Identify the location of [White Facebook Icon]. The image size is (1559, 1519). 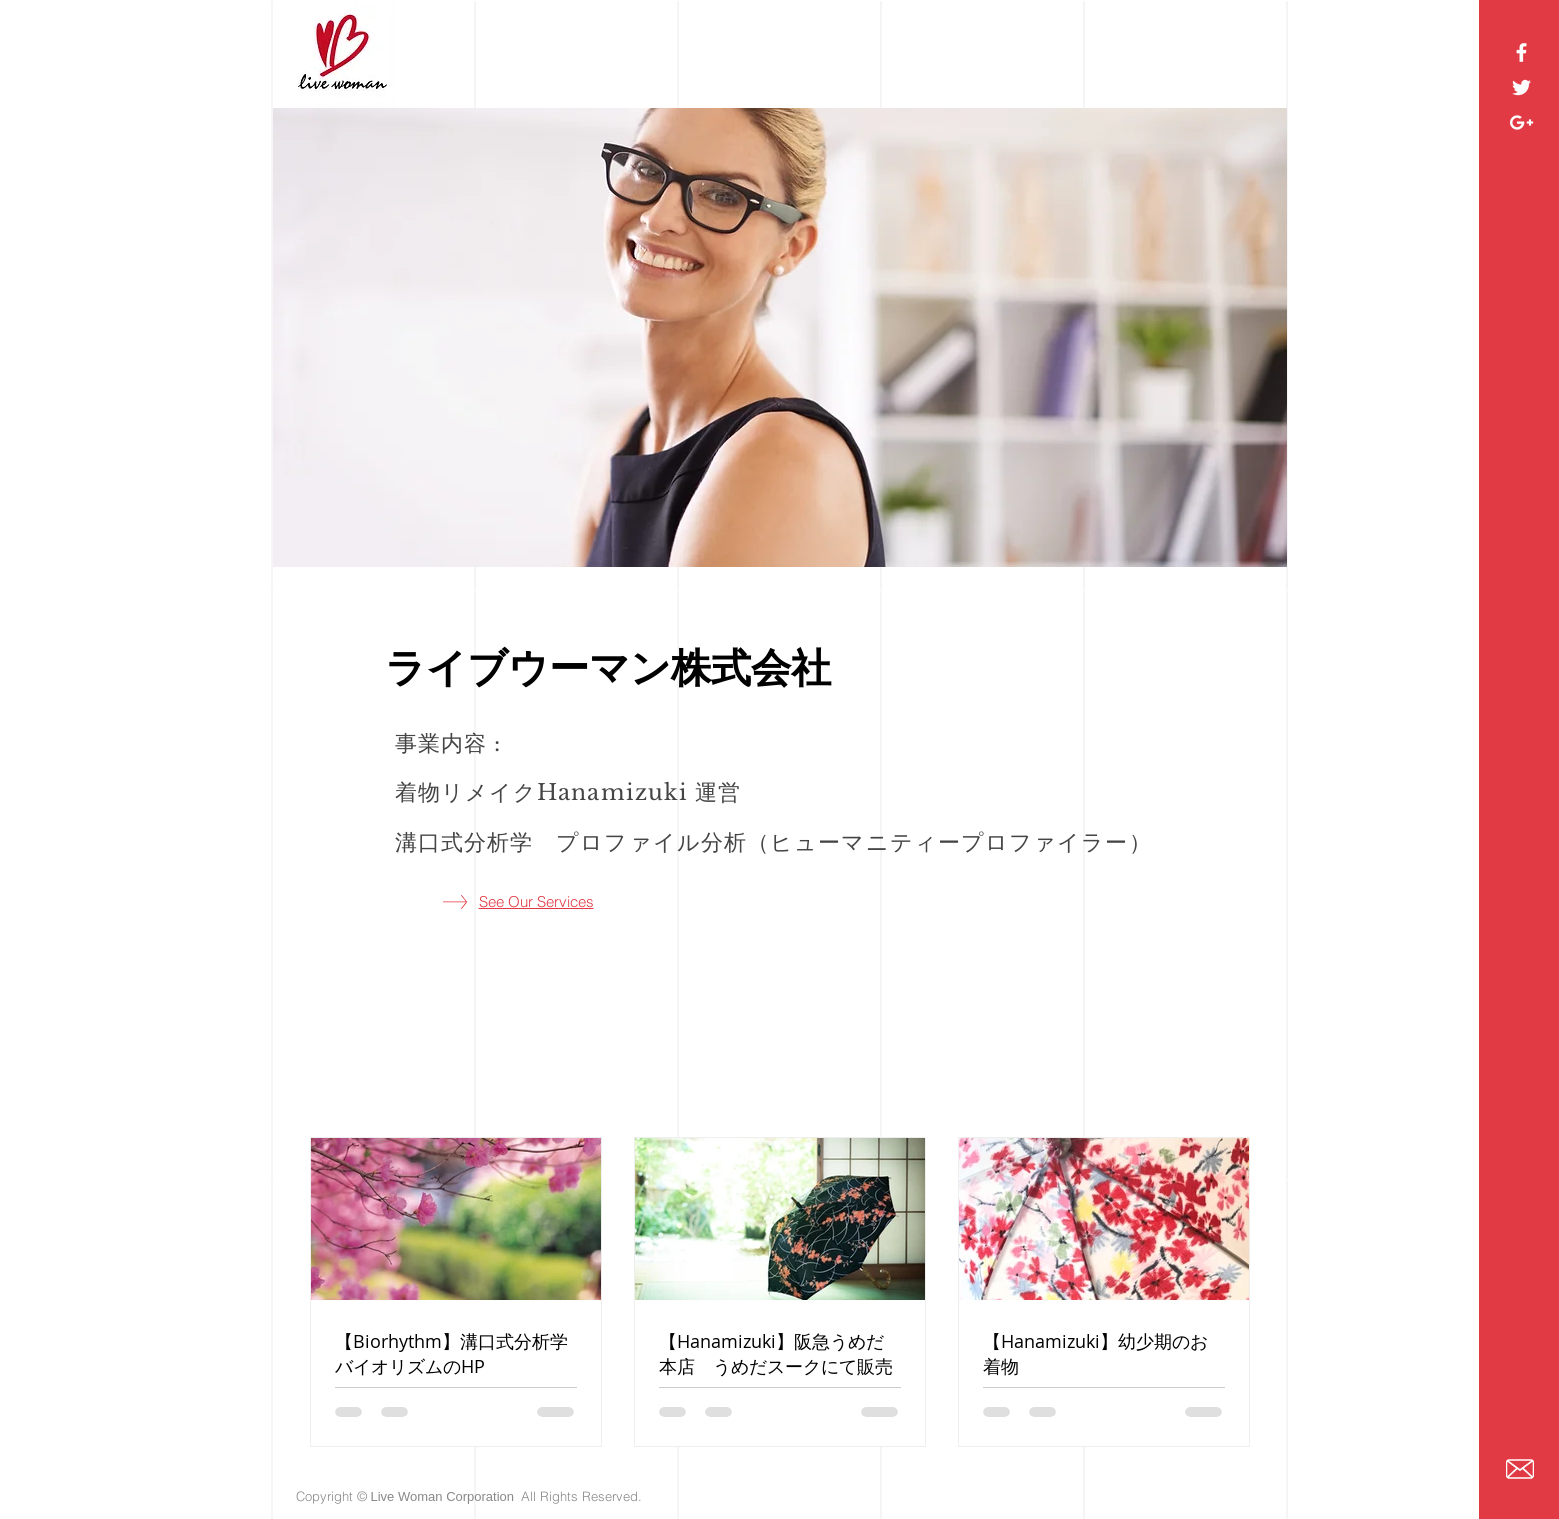
(1521, 52).